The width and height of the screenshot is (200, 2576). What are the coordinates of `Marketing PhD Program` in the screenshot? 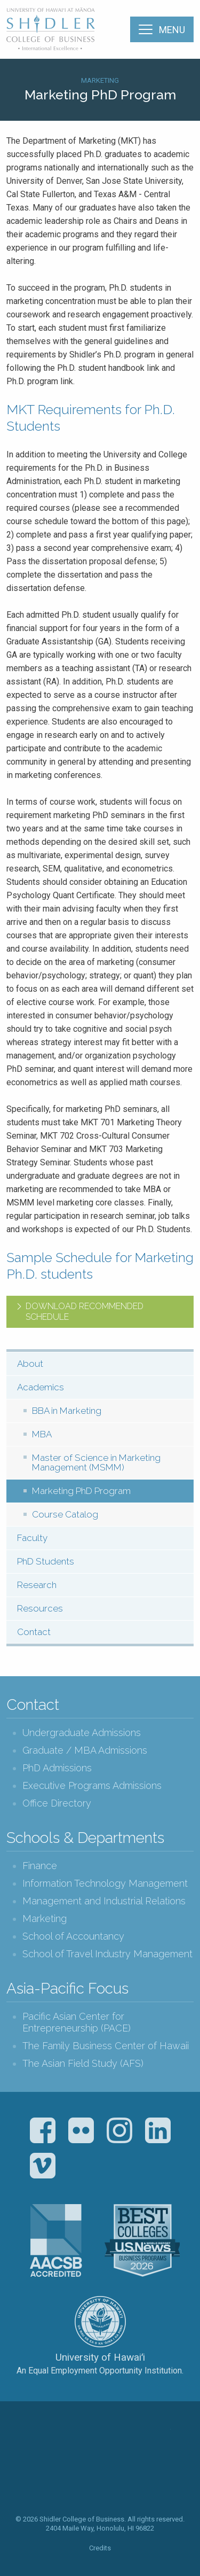 It's located at (81, 1490).